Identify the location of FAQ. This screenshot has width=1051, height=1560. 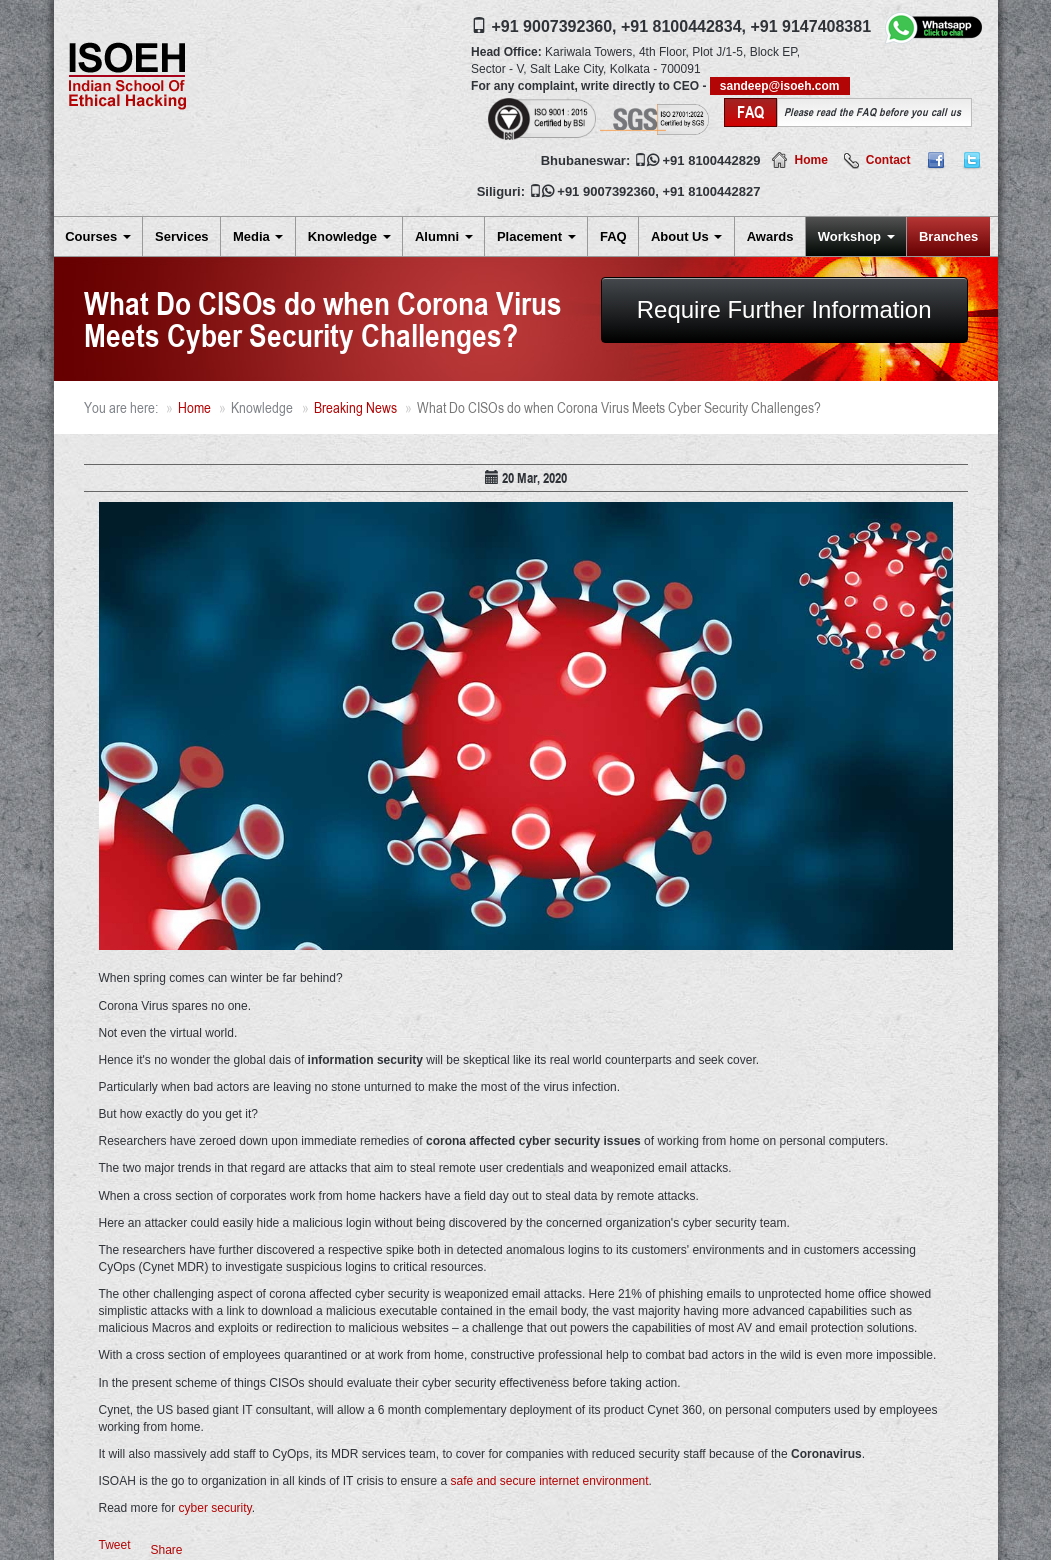
(613, 236).